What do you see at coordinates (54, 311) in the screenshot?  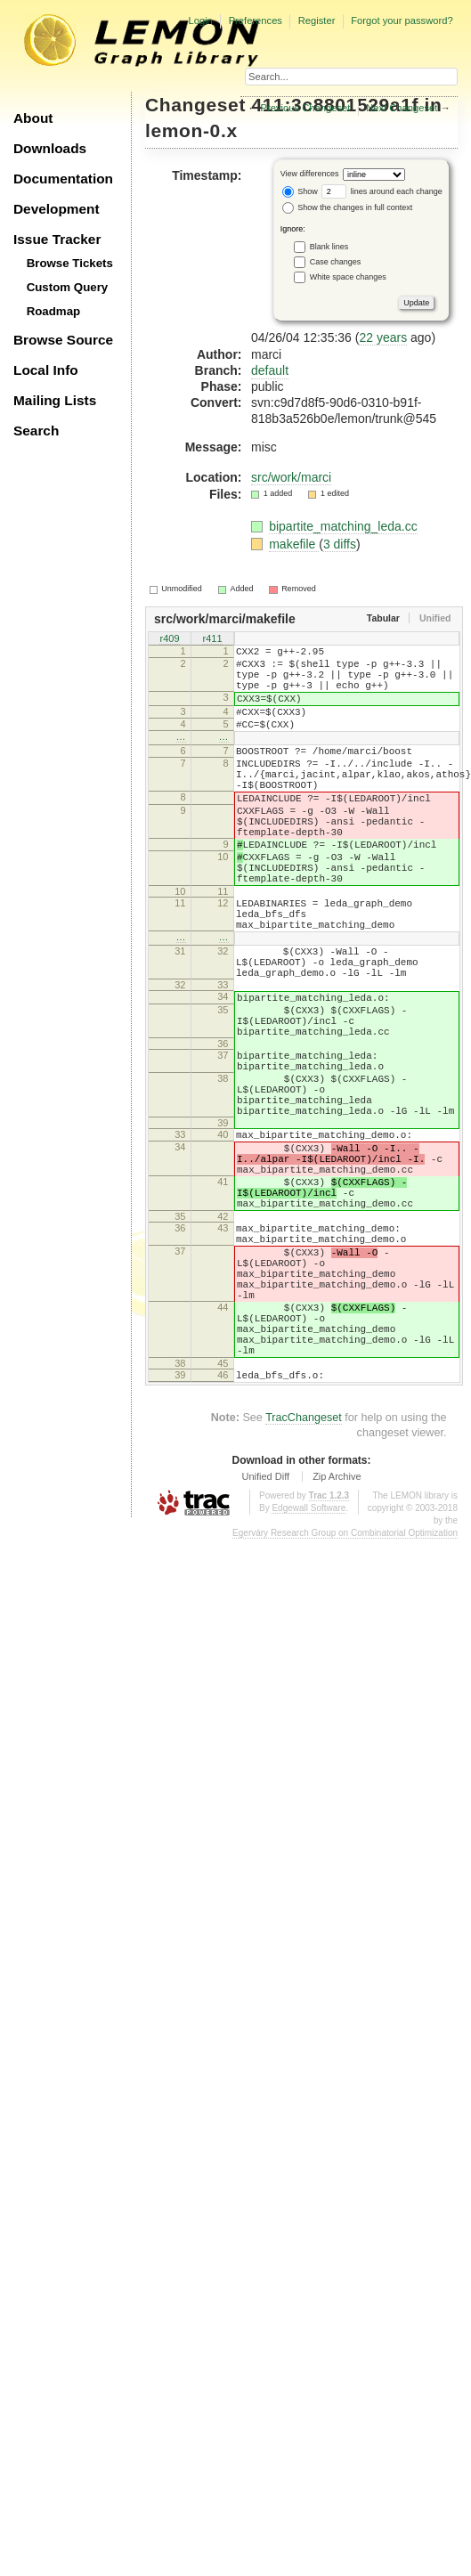 I see `Roadmap` at bounding box center [54, 311].